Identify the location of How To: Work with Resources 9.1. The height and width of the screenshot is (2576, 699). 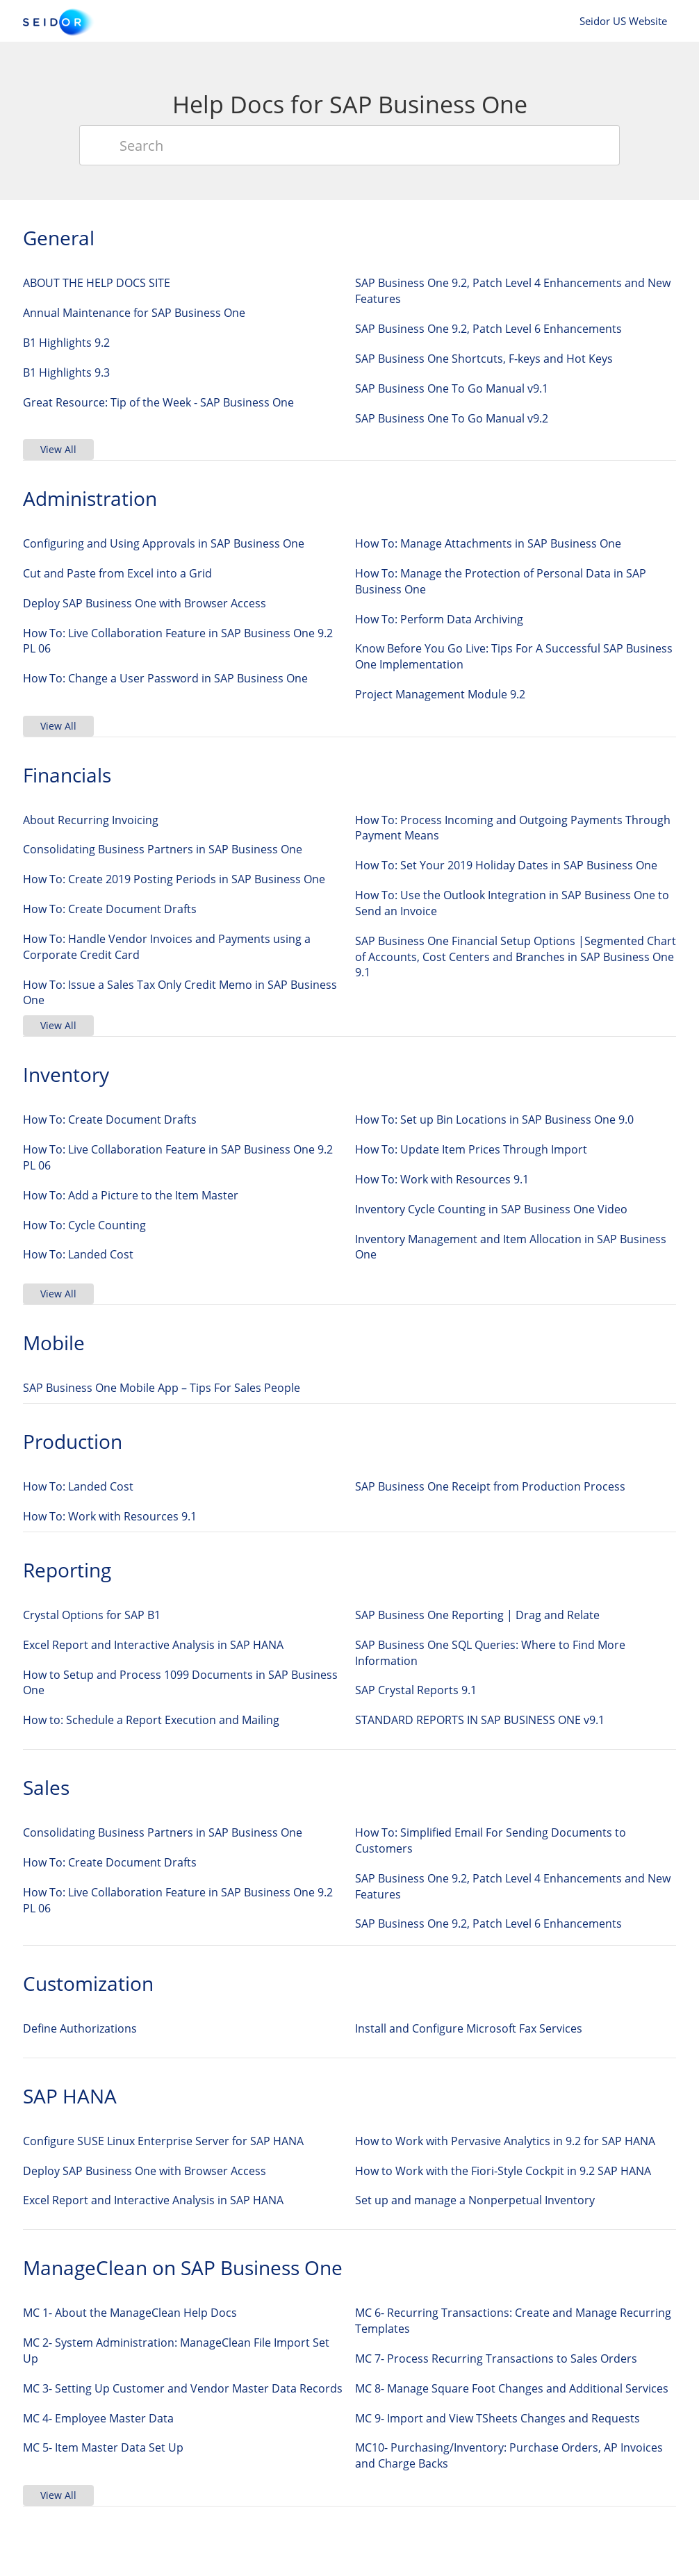
(442, 1179).